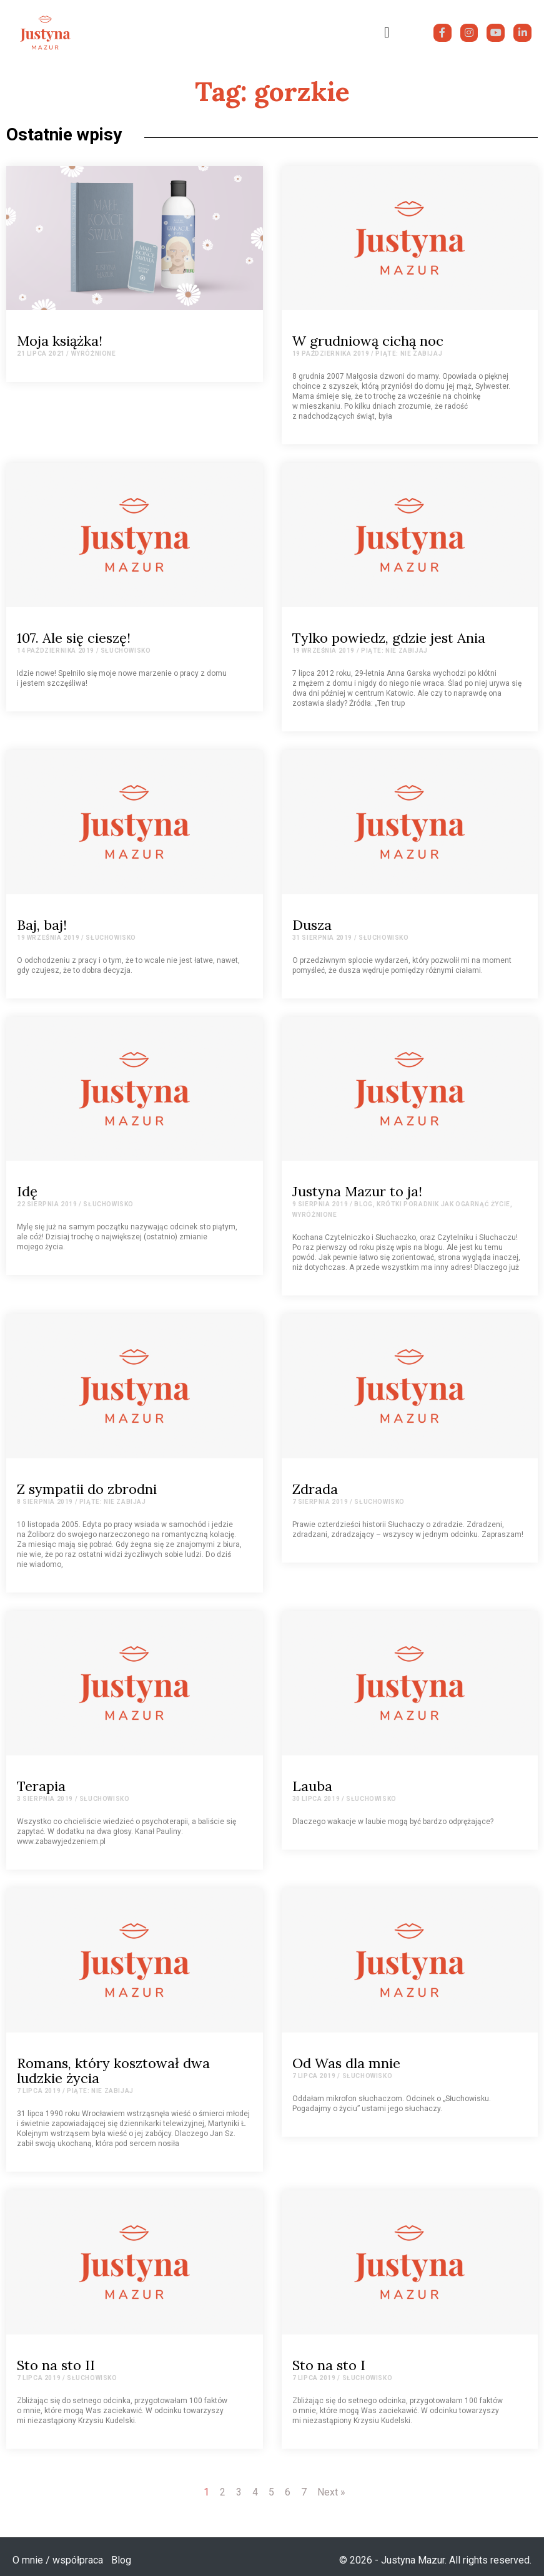 Image resolution: width=544 pixels, height=2576 pixels. Describe the element at coordinates (74, 637) in the screenshot. I see `107. Ale się cieszę!` at that location.